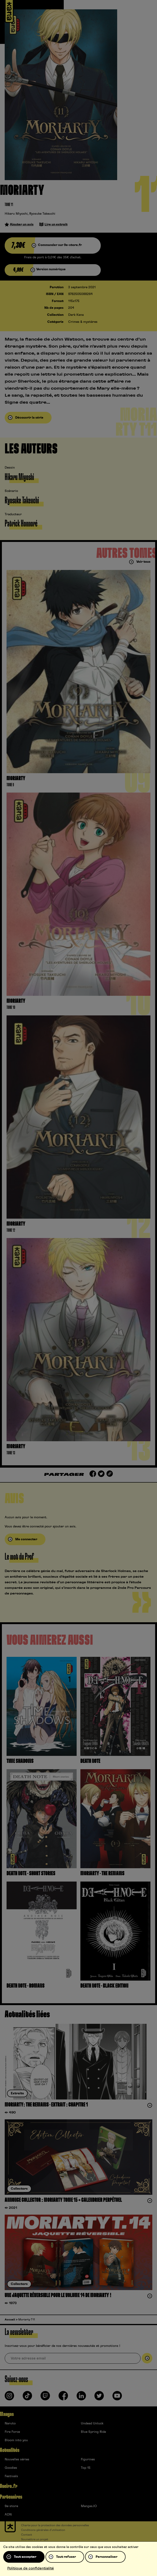  Describe the element at coordinates (8, 2514) in the screenshot. I see `ADN` at that location.